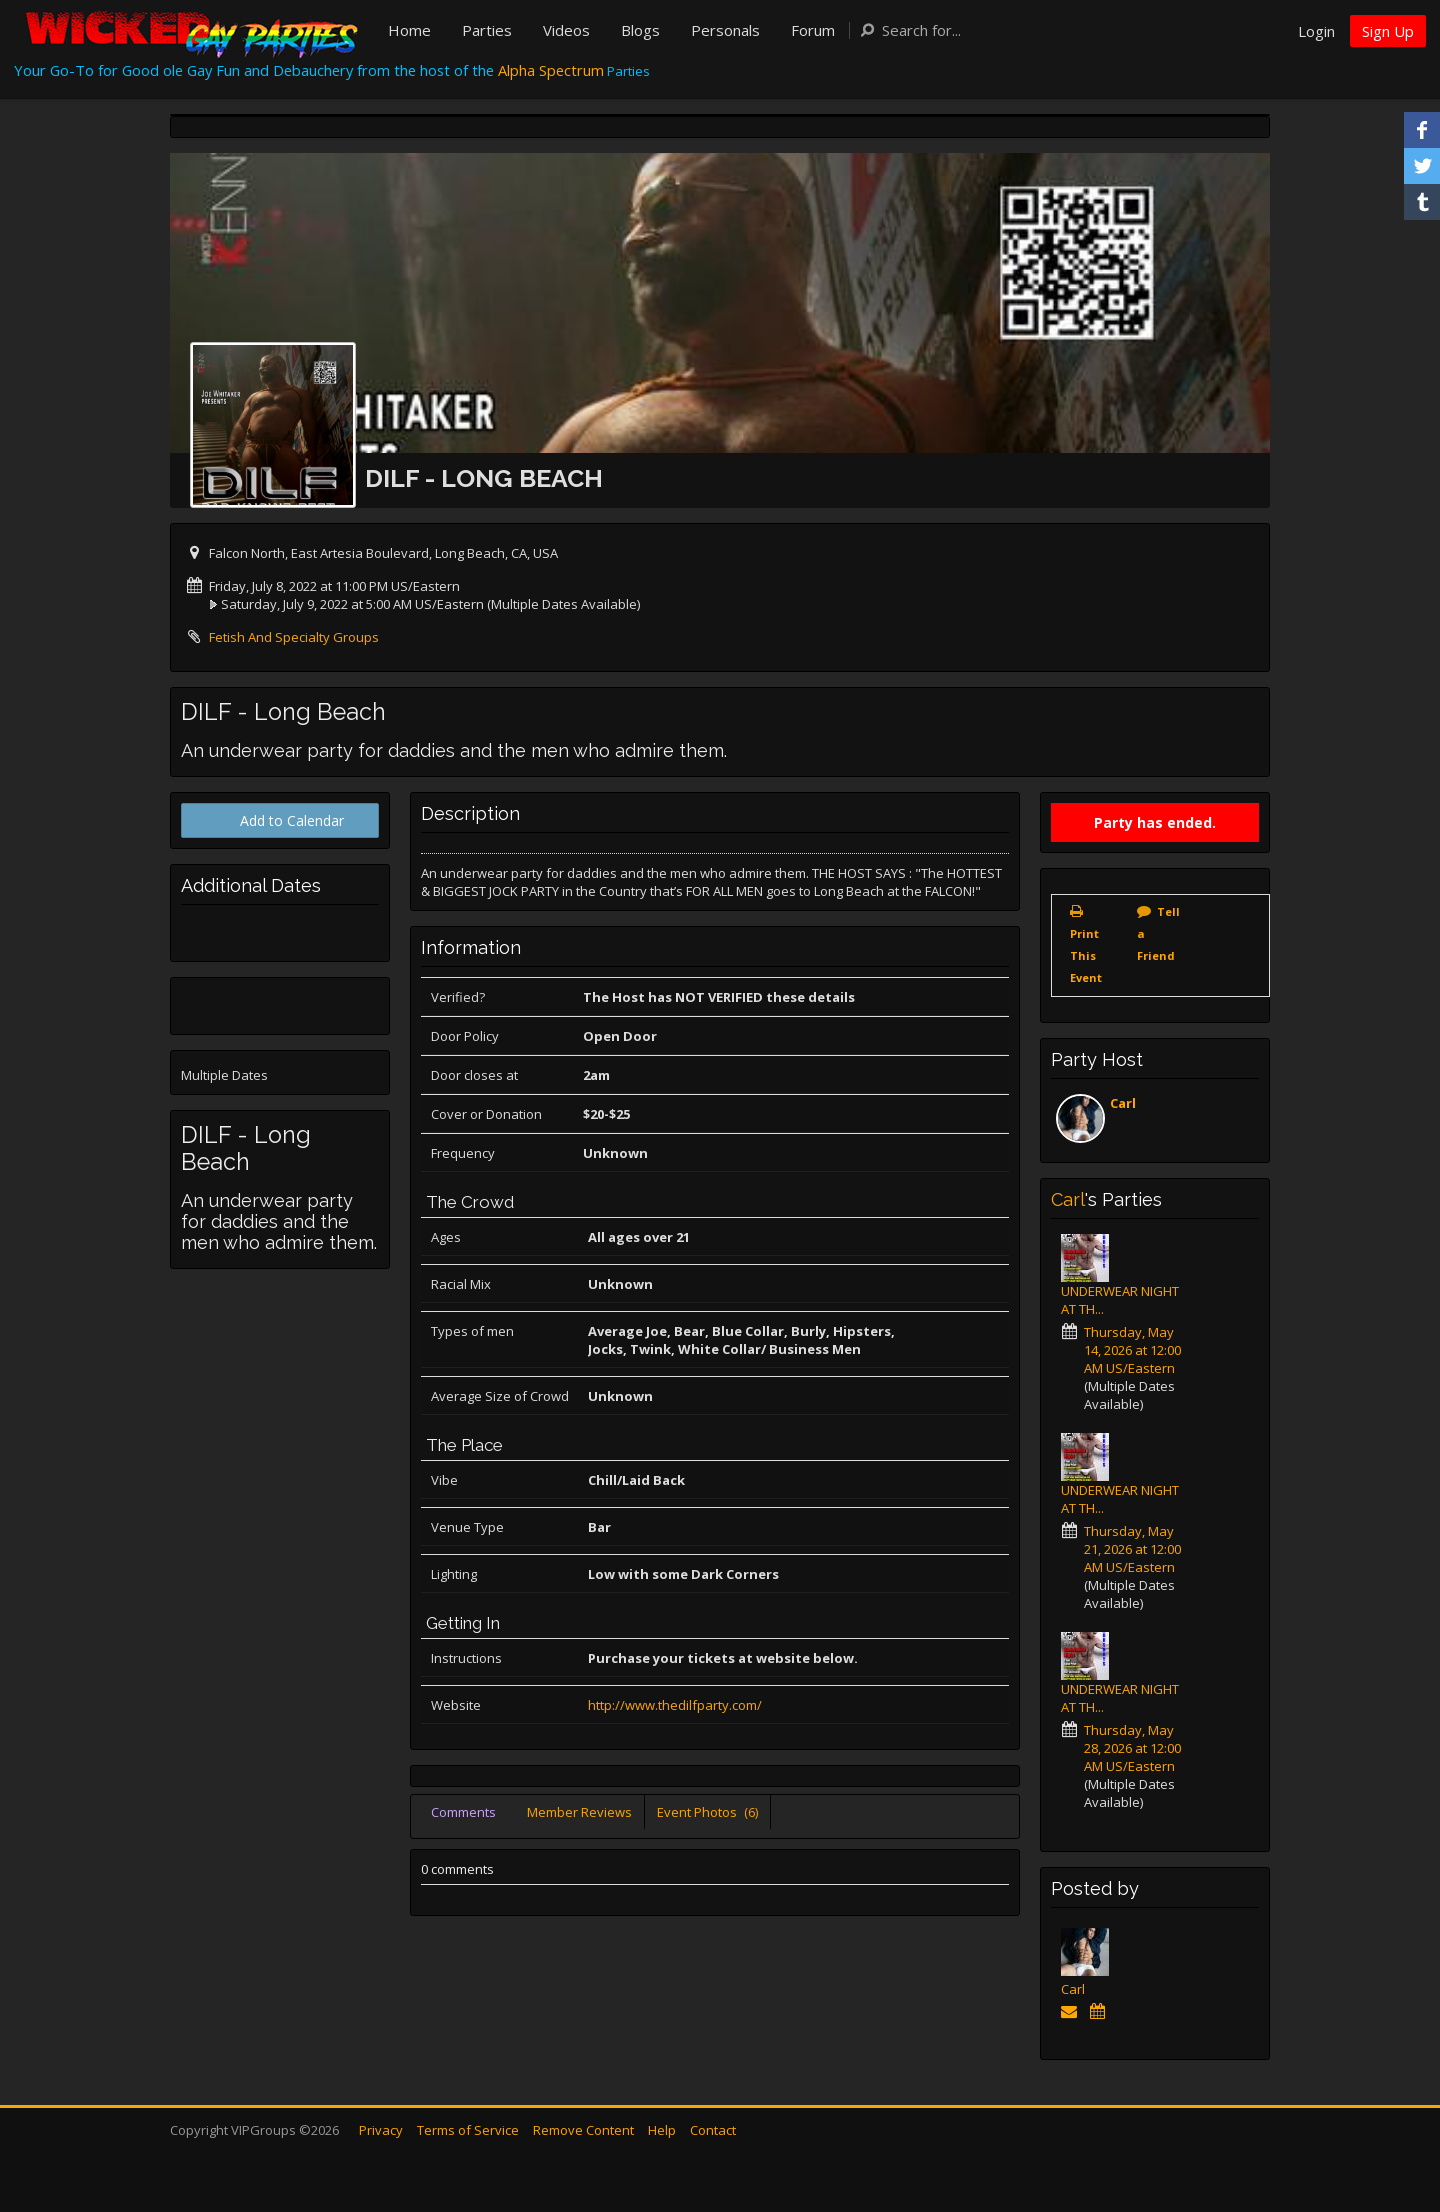 The image size is (1440, 2212). What do you see at coordinates (294, 637) in the screenshot?
I see `Fetish And Specialty Groups` at bounding box center [294, 637].